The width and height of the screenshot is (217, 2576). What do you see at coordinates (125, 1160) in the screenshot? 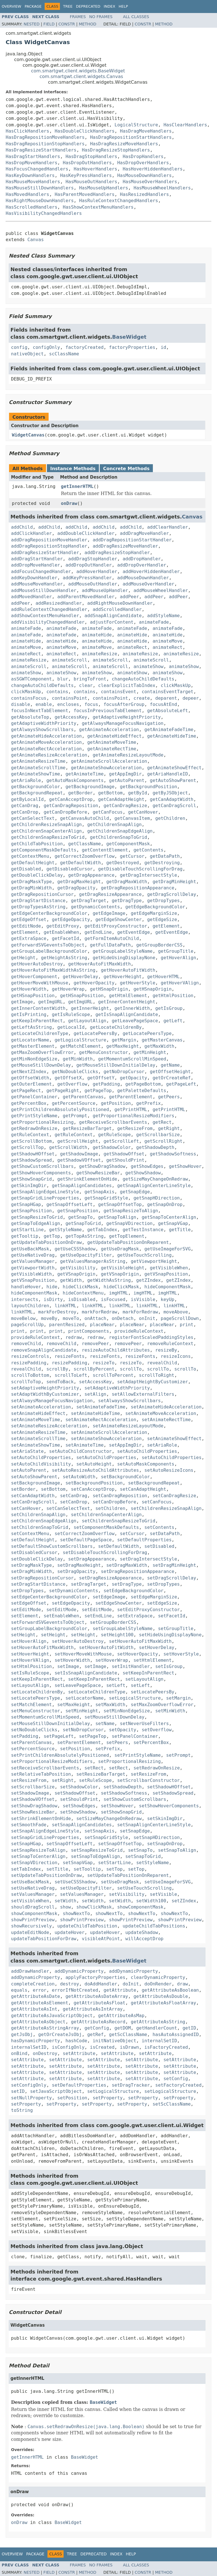
I see `getShouldPrint` at bounding box center [125, 1160].